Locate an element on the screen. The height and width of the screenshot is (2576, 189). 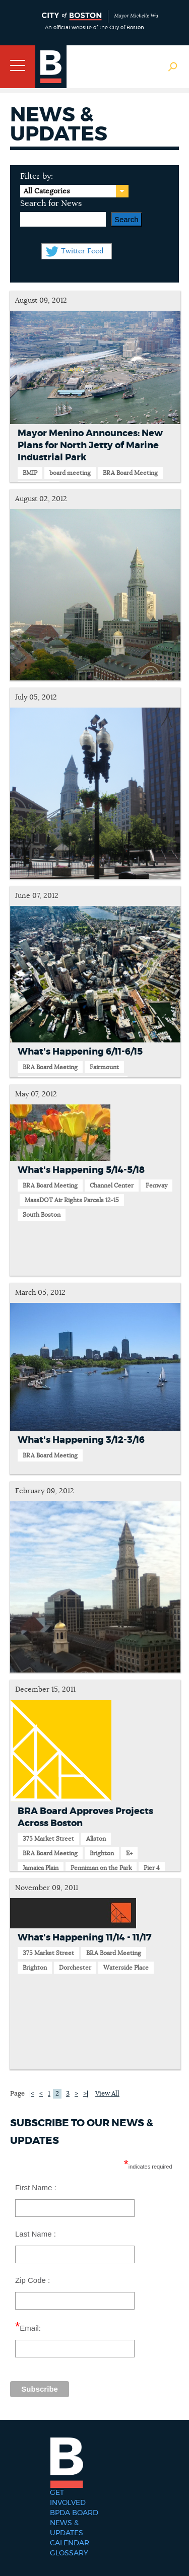
All Categories is located at coordinates (47, 191).